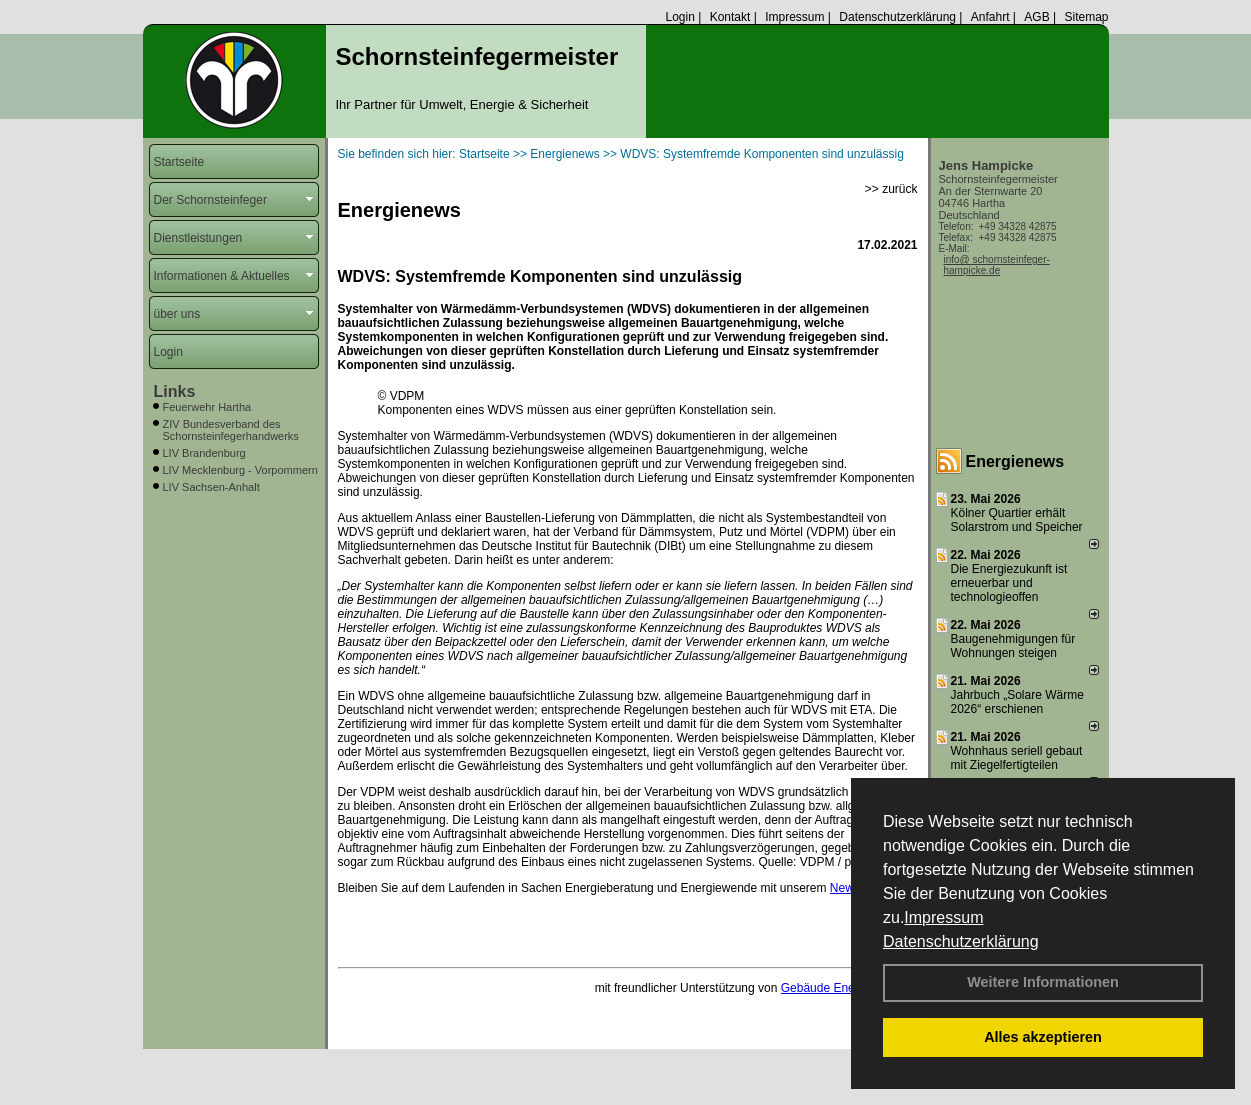  Describe the element at coordinates (204, 453) in the screenshot. I see `LIV Brandenburg` at that location.